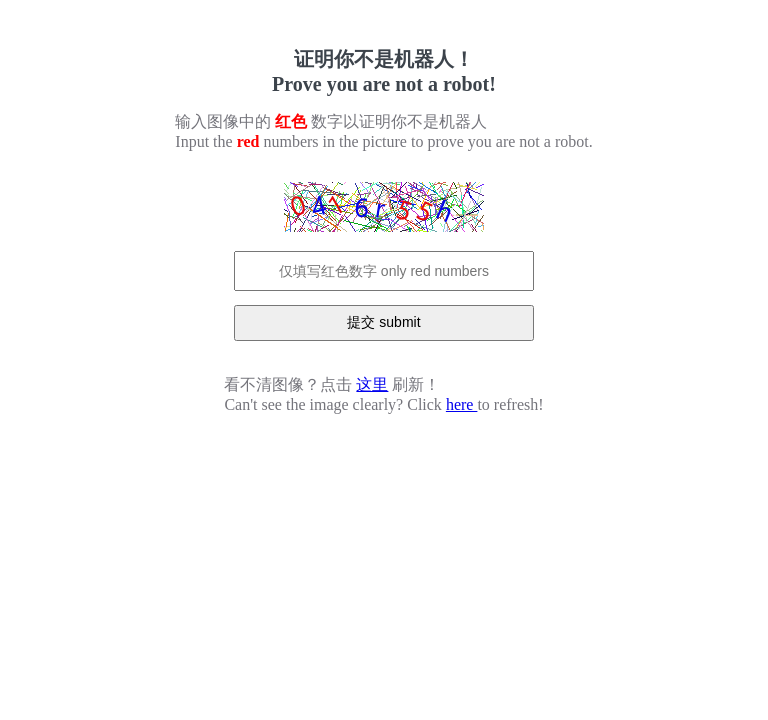  Describe the element at coordinates (462, 404) in the screenshot. I see `here` at that location.